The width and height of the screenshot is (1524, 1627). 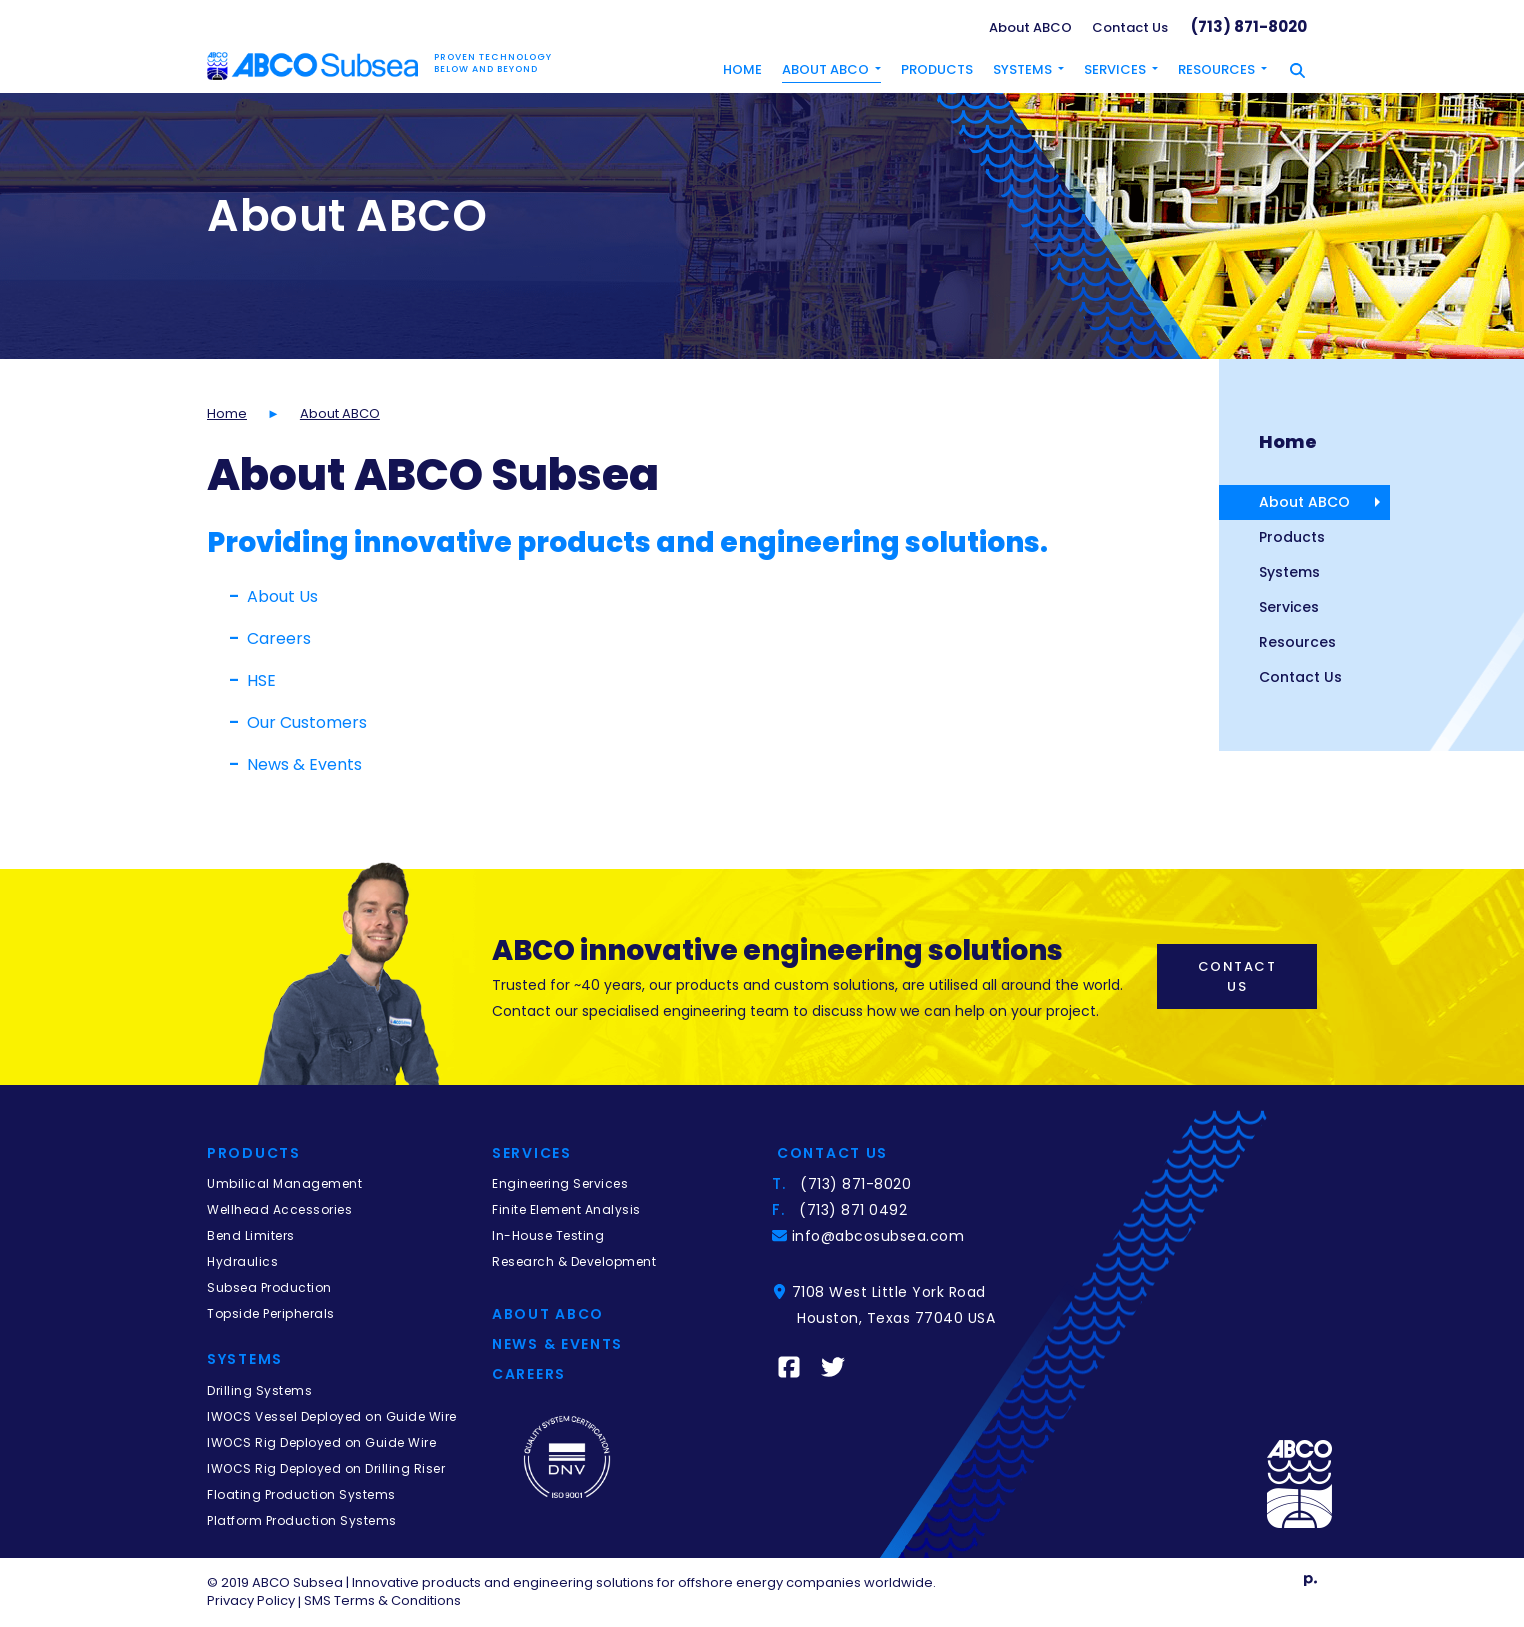 What do you see at coordinates (326, 1468) in the screenshot?
I see `IWOCS Rig Deployed on Drilling Riser` at bounding box center [326, 1468].